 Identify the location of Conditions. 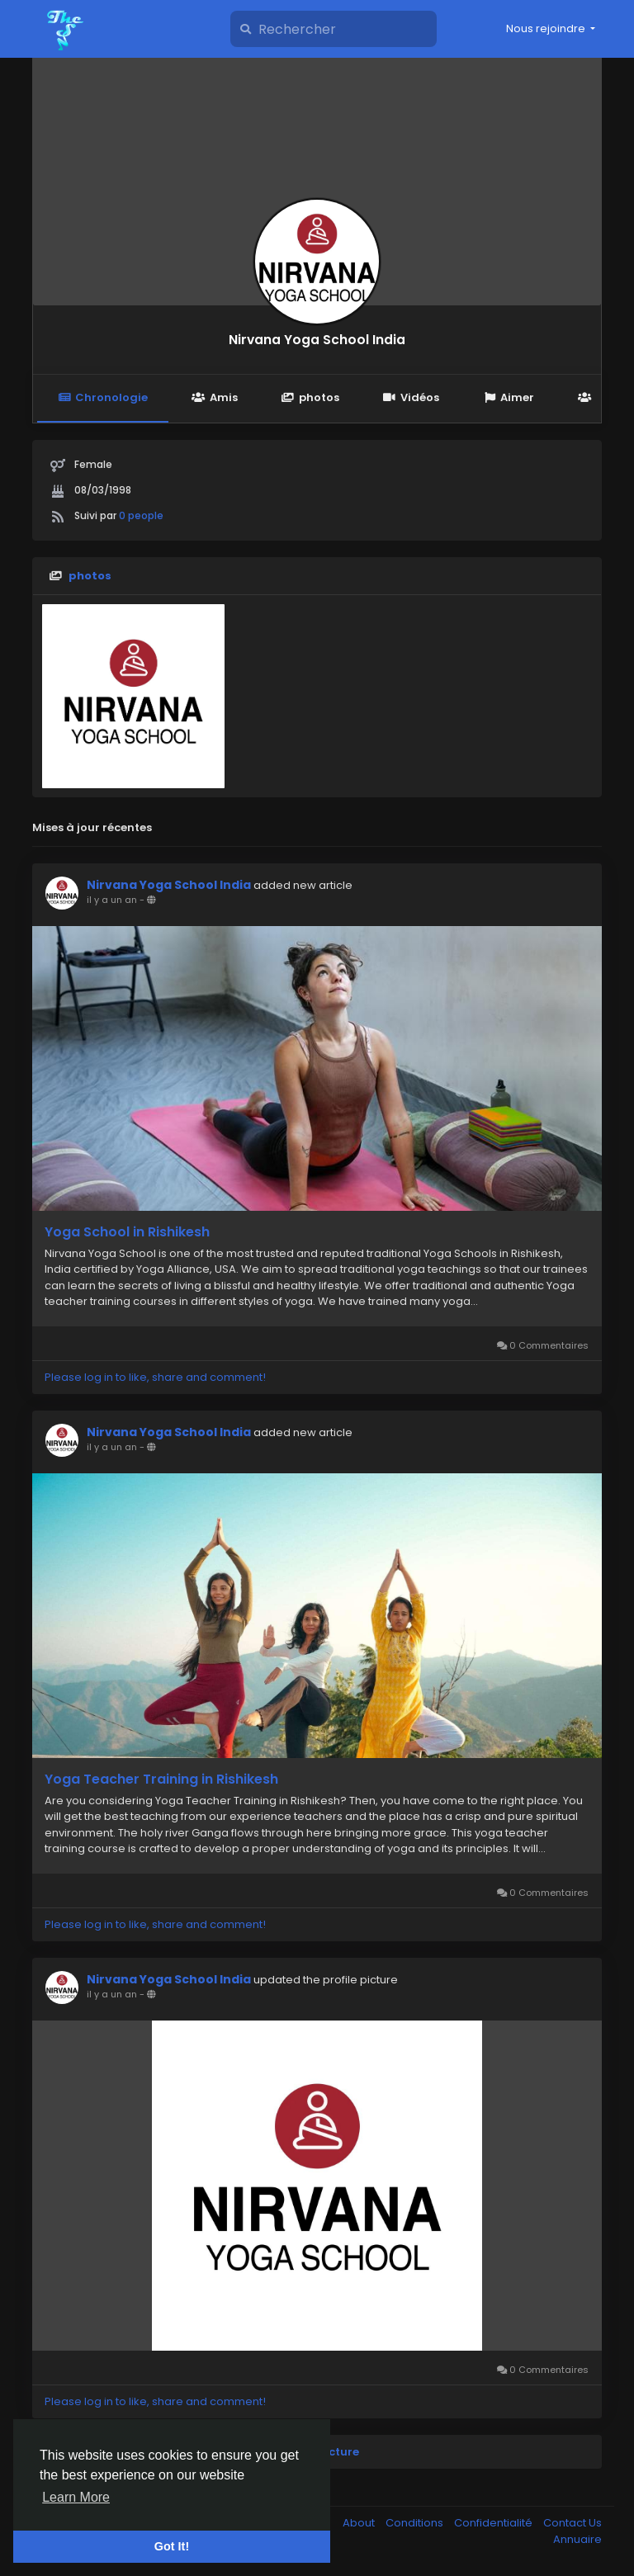
(416, 2523).